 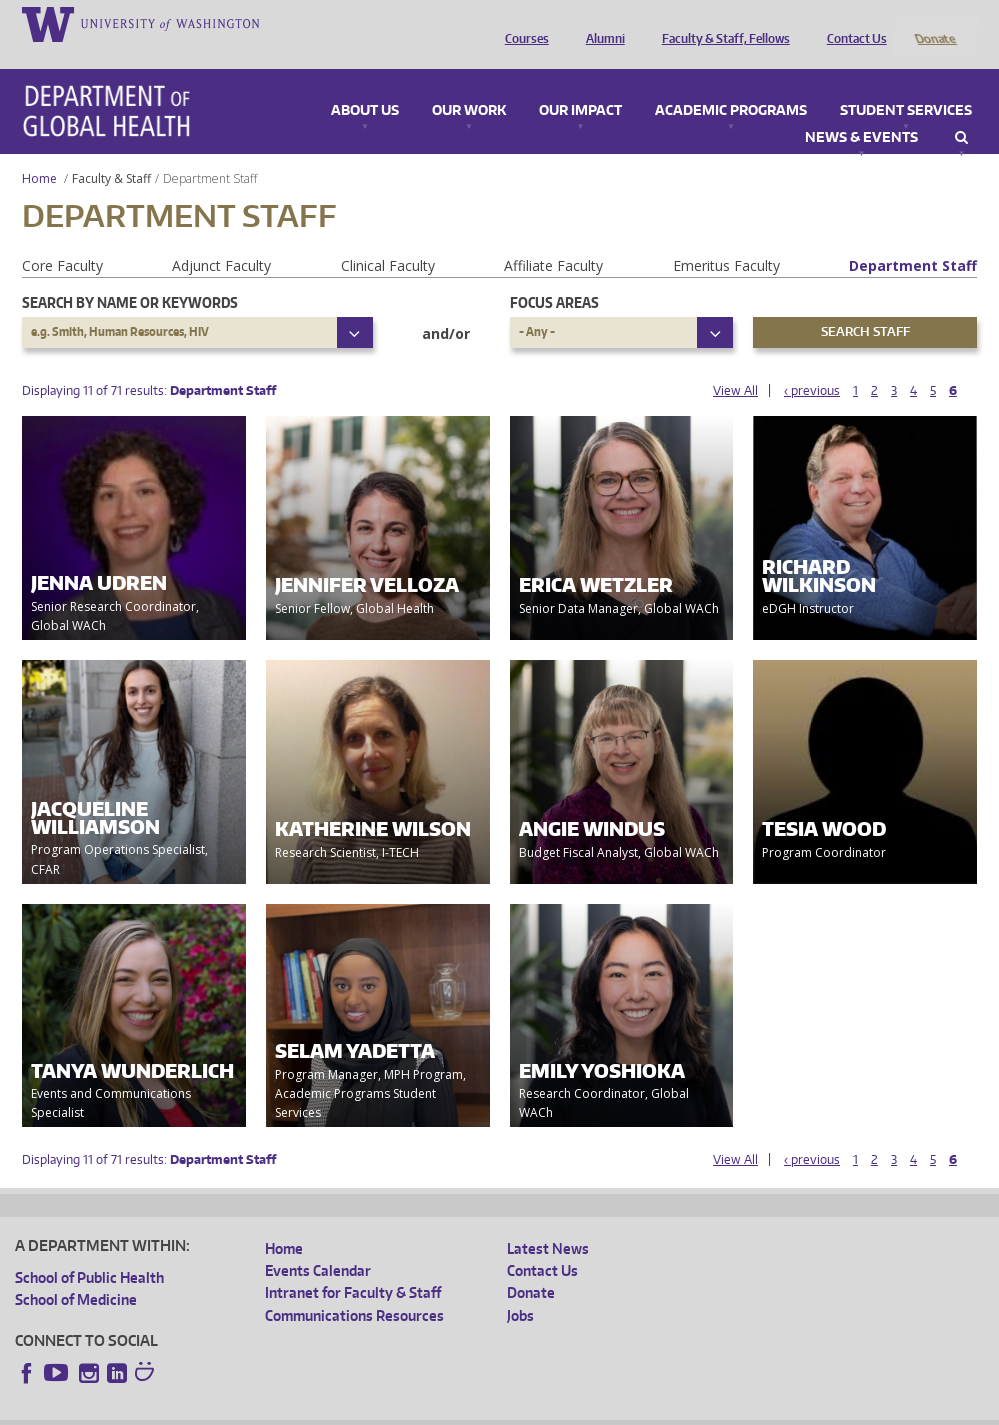 What do you see at coordinates (354, 1288) in the screenshot?
I see `Communications Resources` at bounding box center [354, 1288].